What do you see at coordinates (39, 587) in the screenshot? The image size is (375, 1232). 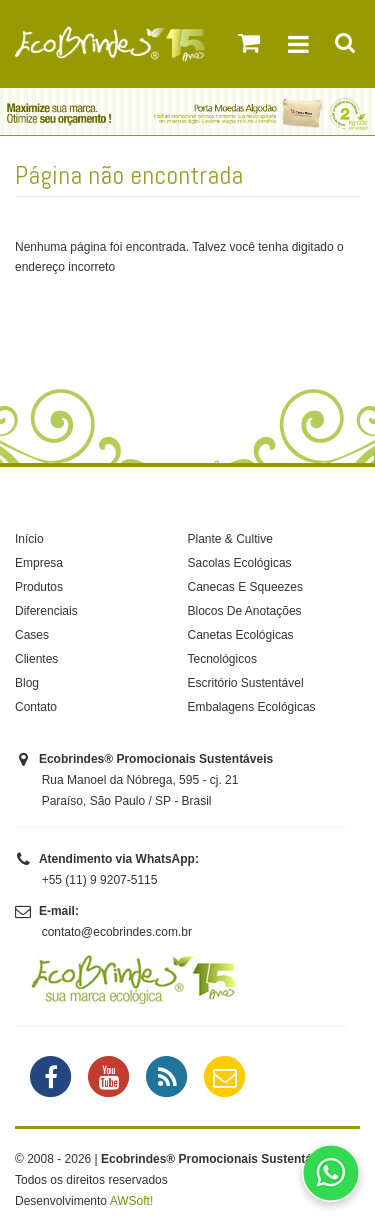 I see `Produtos` at bounding box center [39, 587].